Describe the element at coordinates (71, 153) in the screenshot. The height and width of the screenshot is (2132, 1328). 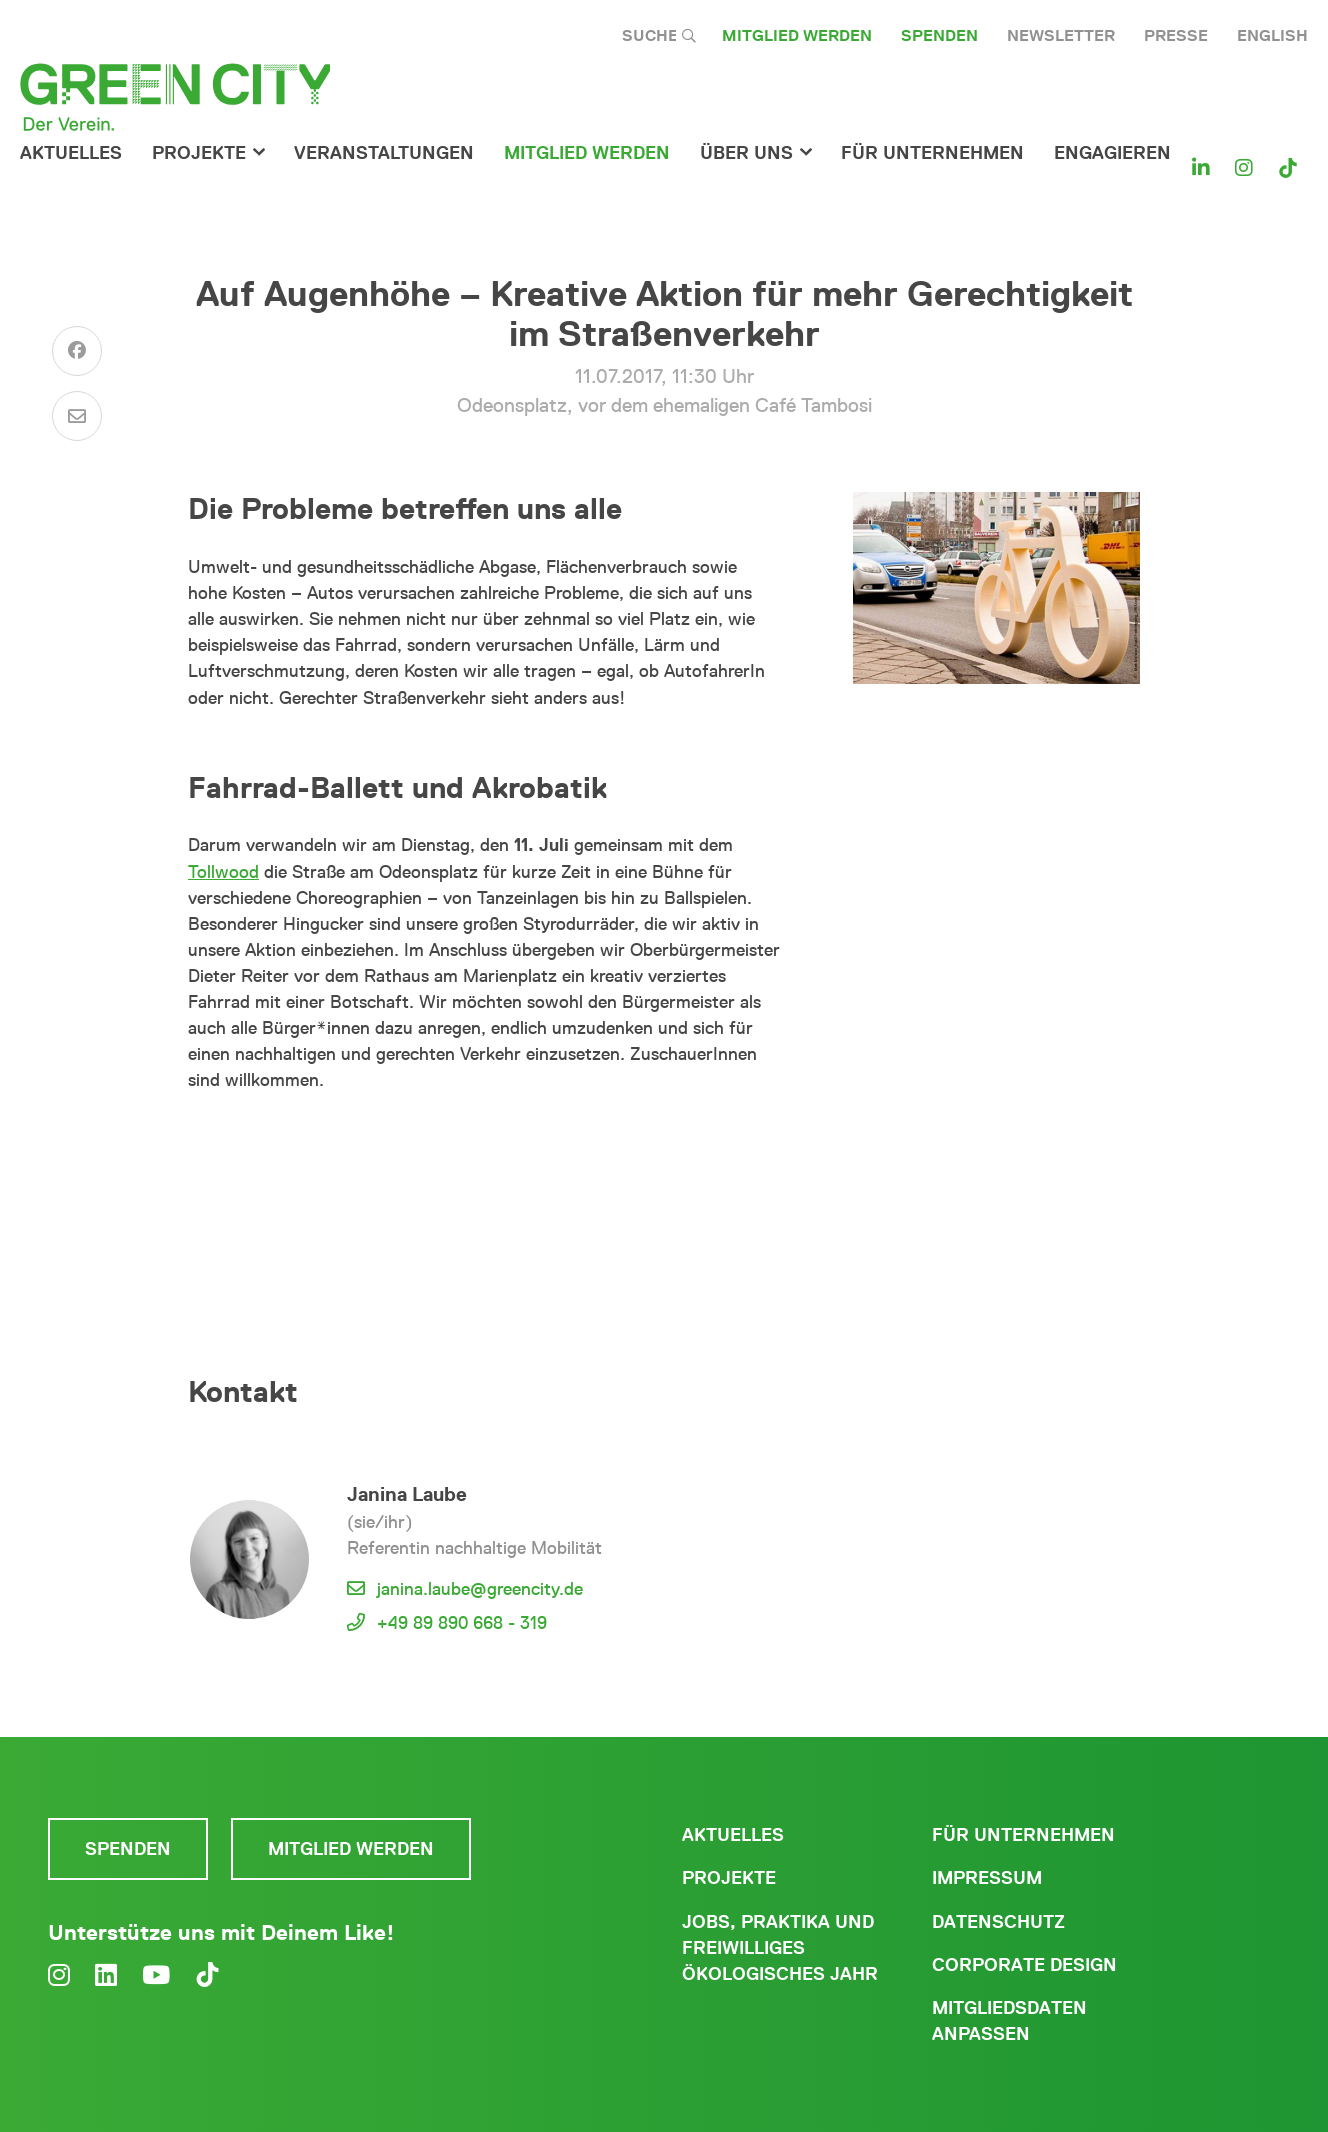
I see `Aktuelles` at that location.